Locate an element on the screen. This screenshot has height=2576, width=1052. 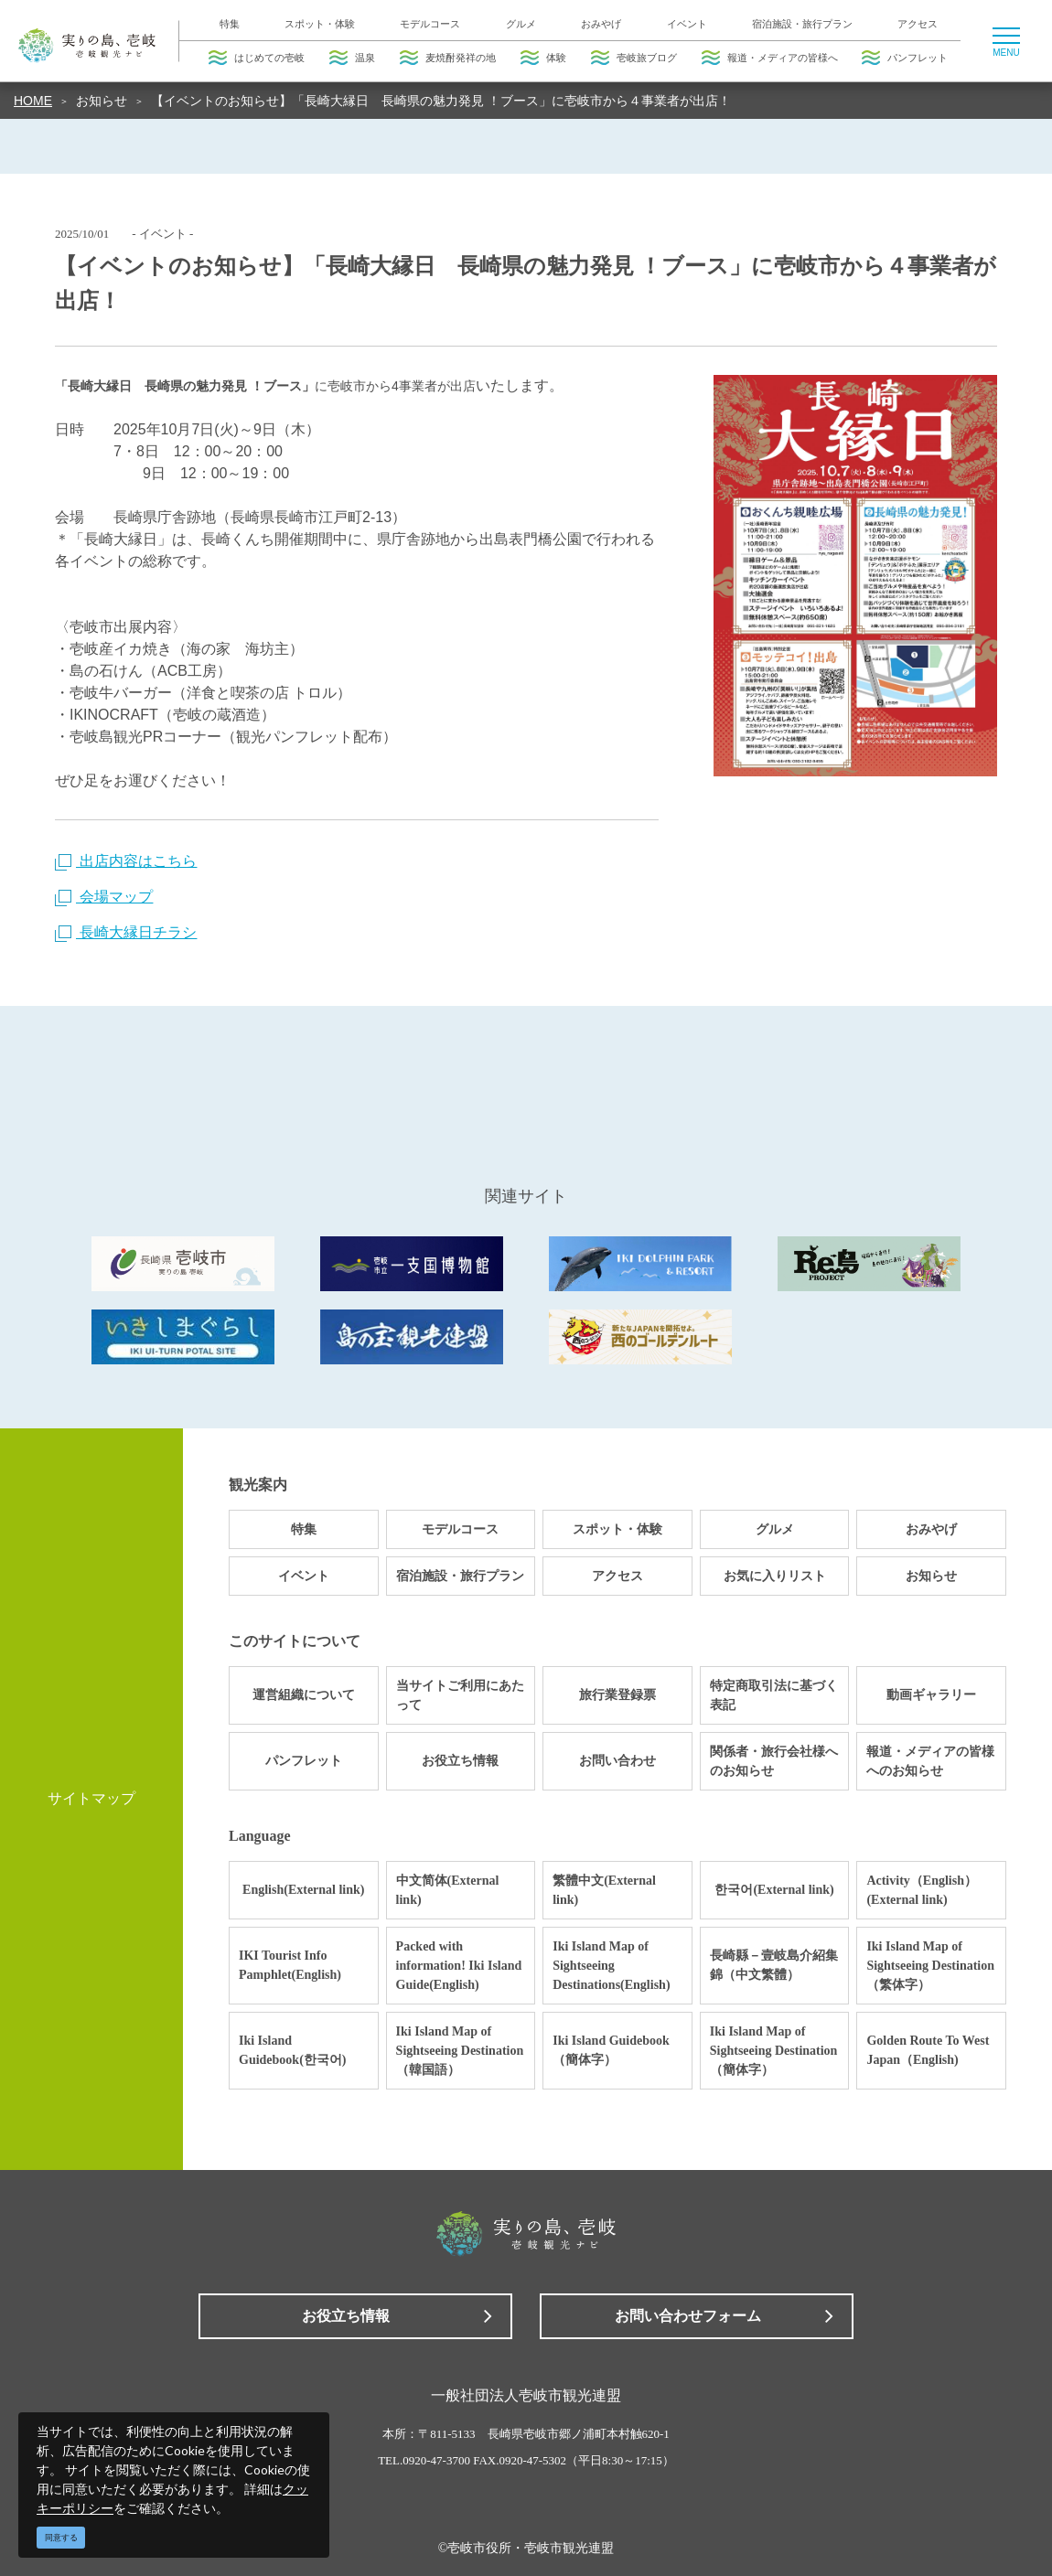
Activity（English）(External link) is located at coordinates (921, 1890).